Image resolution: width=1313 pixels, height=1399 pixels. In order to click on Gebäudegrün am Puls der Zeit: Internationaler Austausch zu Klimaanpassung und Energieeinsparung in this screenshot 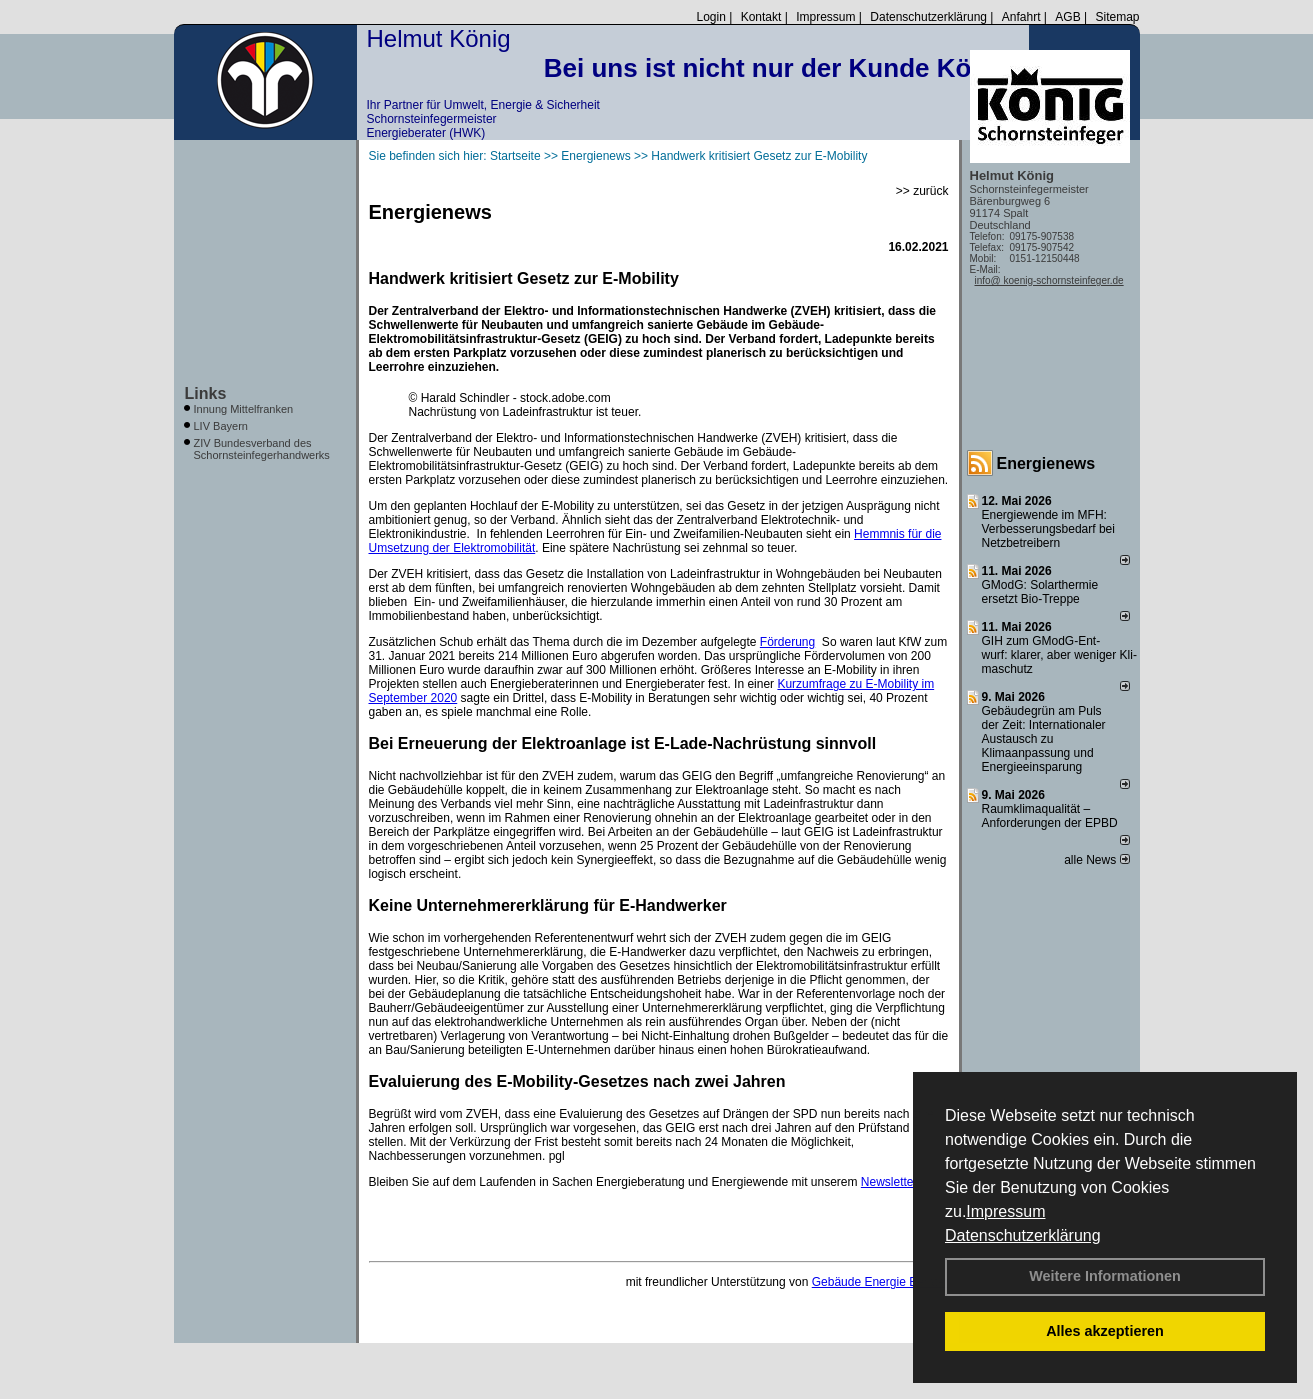, I will do `click(1044, 739)`.